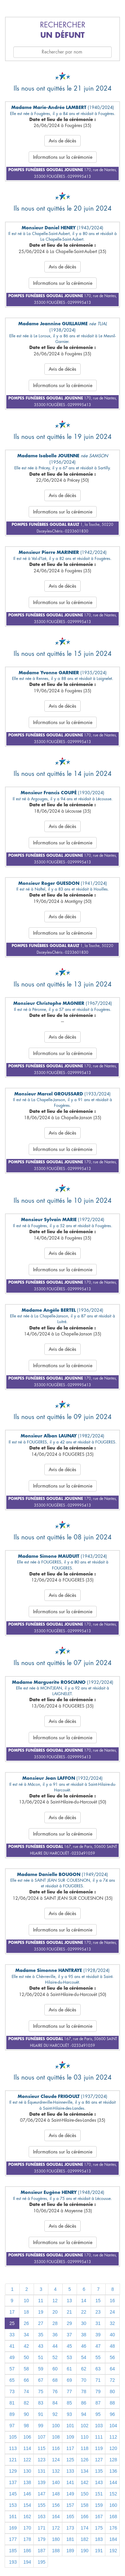 Image resolution: width=125 pixels, height=2576 pixels. I want to click on 23, so click(98, 2312).